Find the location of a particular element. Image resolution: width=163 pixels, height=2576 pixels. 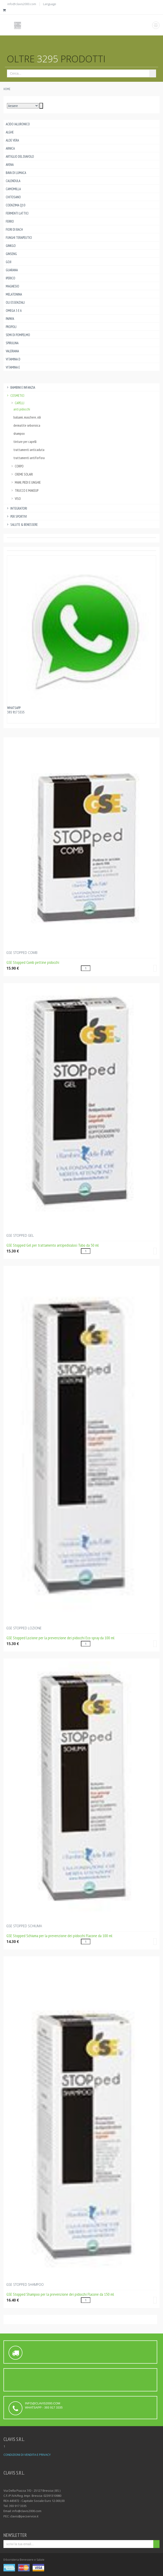

creme solari is located at coordinates (21, 474).